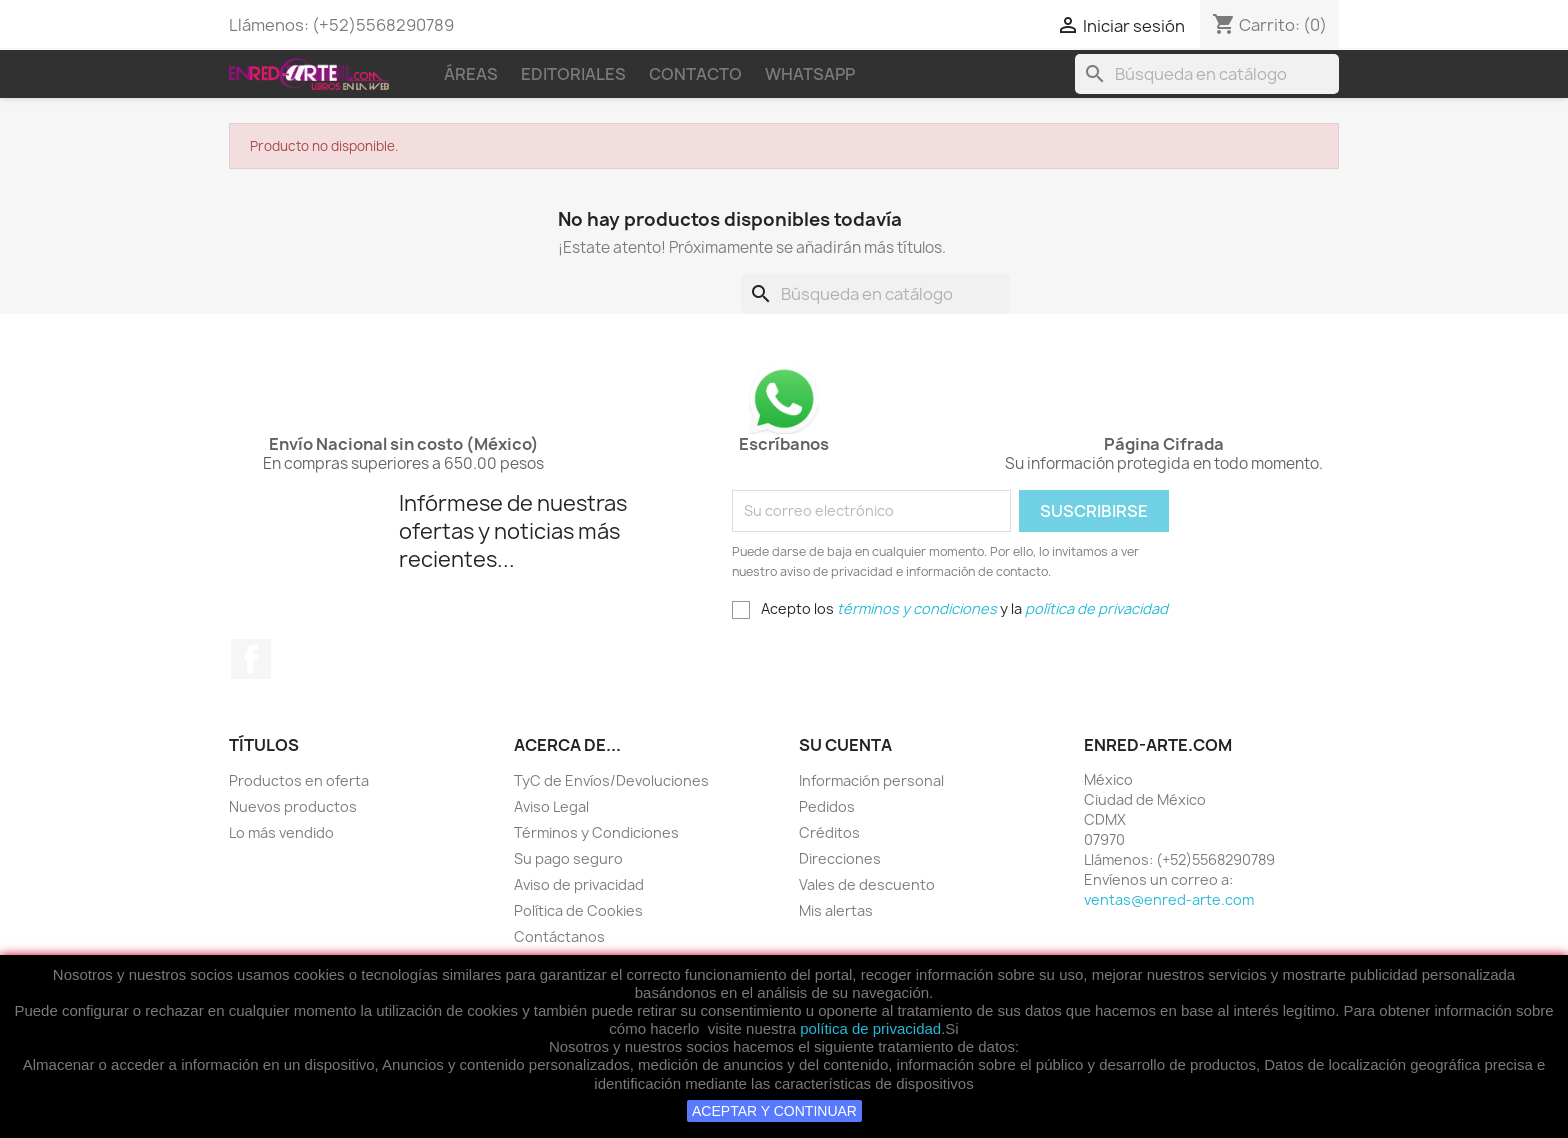 Image resolution: width=1568 pixels, height=1138 pixels. I want to click on Contáctanos, so click(559, 936).